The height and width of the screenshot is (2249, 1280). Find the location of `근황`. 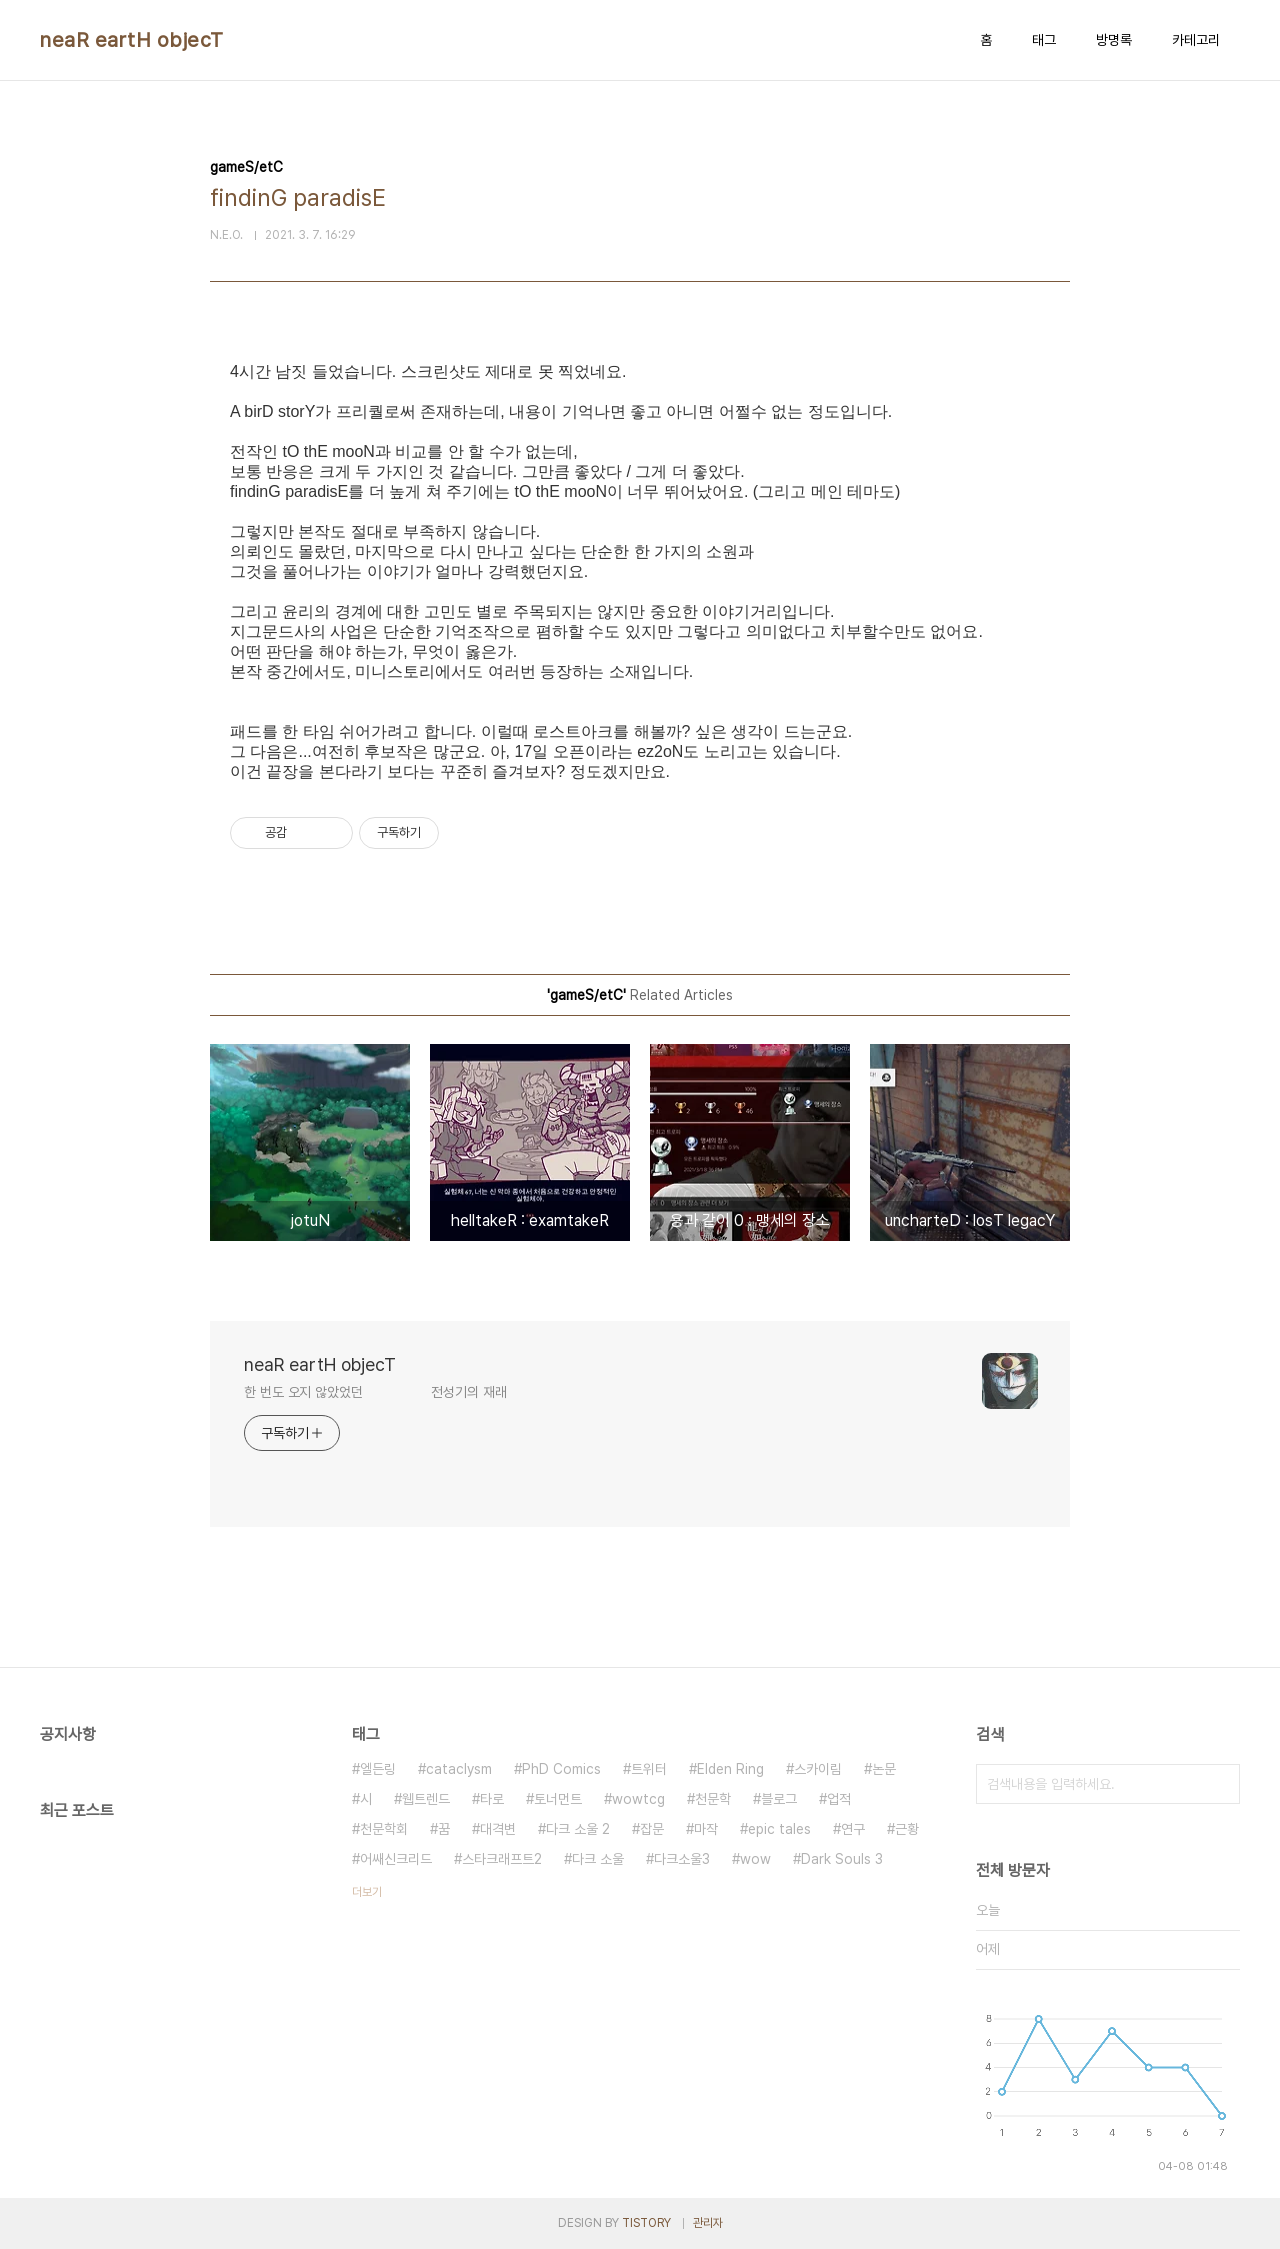

근황 is located at coordinates (907, 1829).